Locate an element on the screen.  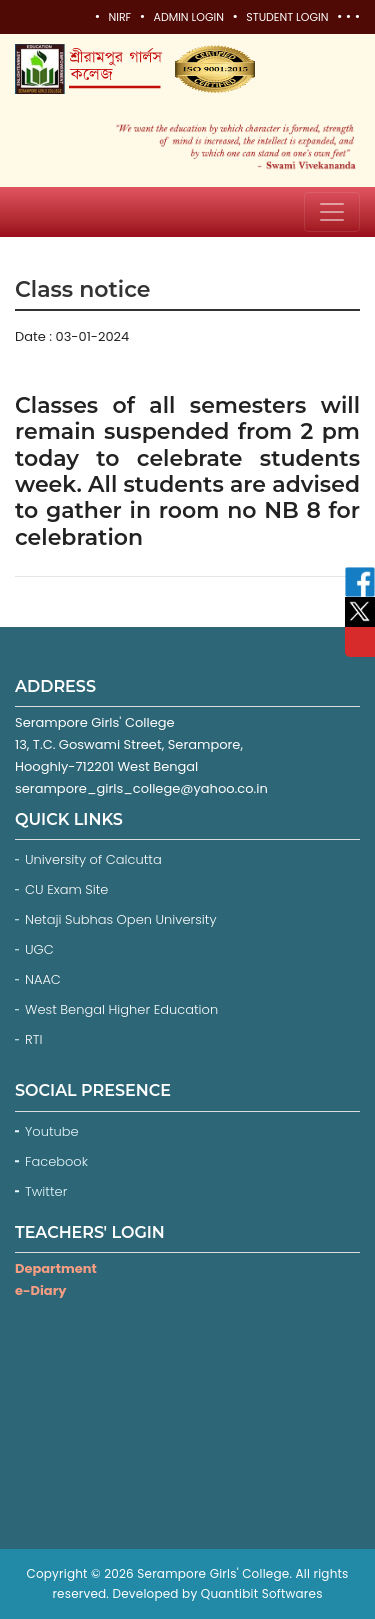
West Bengal Higher Education is located at coordinates (121, 1009).